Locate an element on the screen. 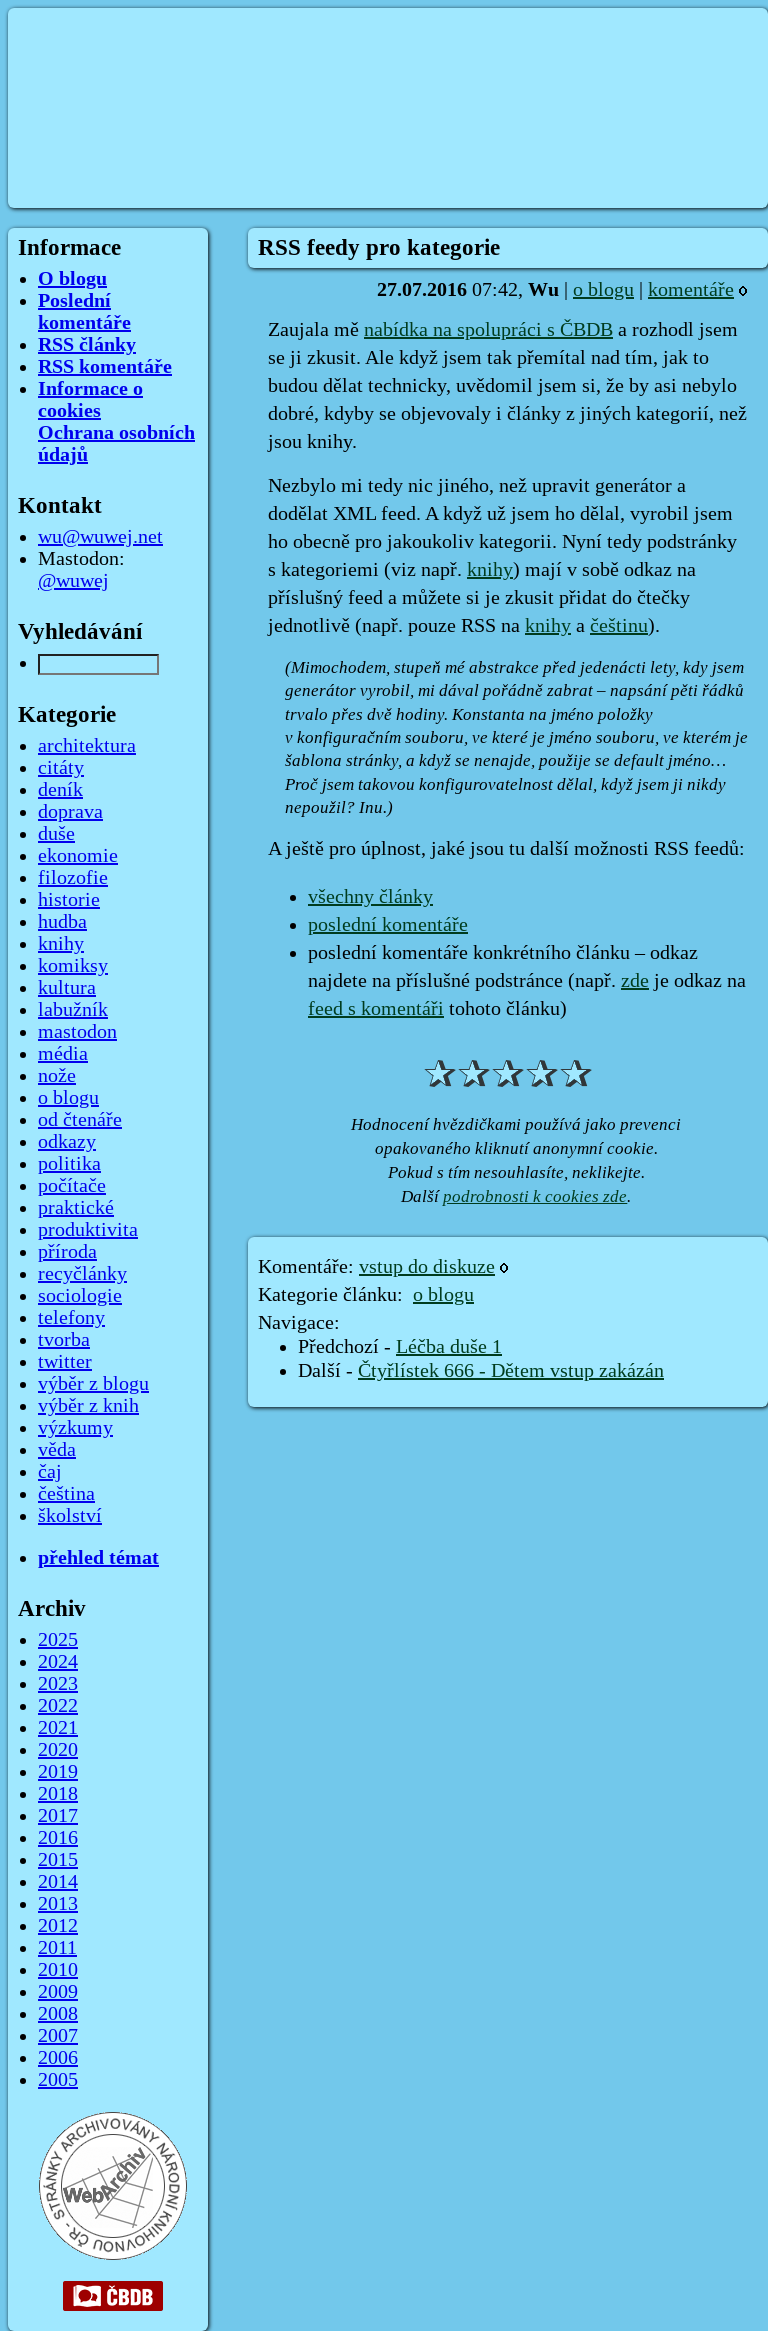  kultura is located at coordinates (67, 988).